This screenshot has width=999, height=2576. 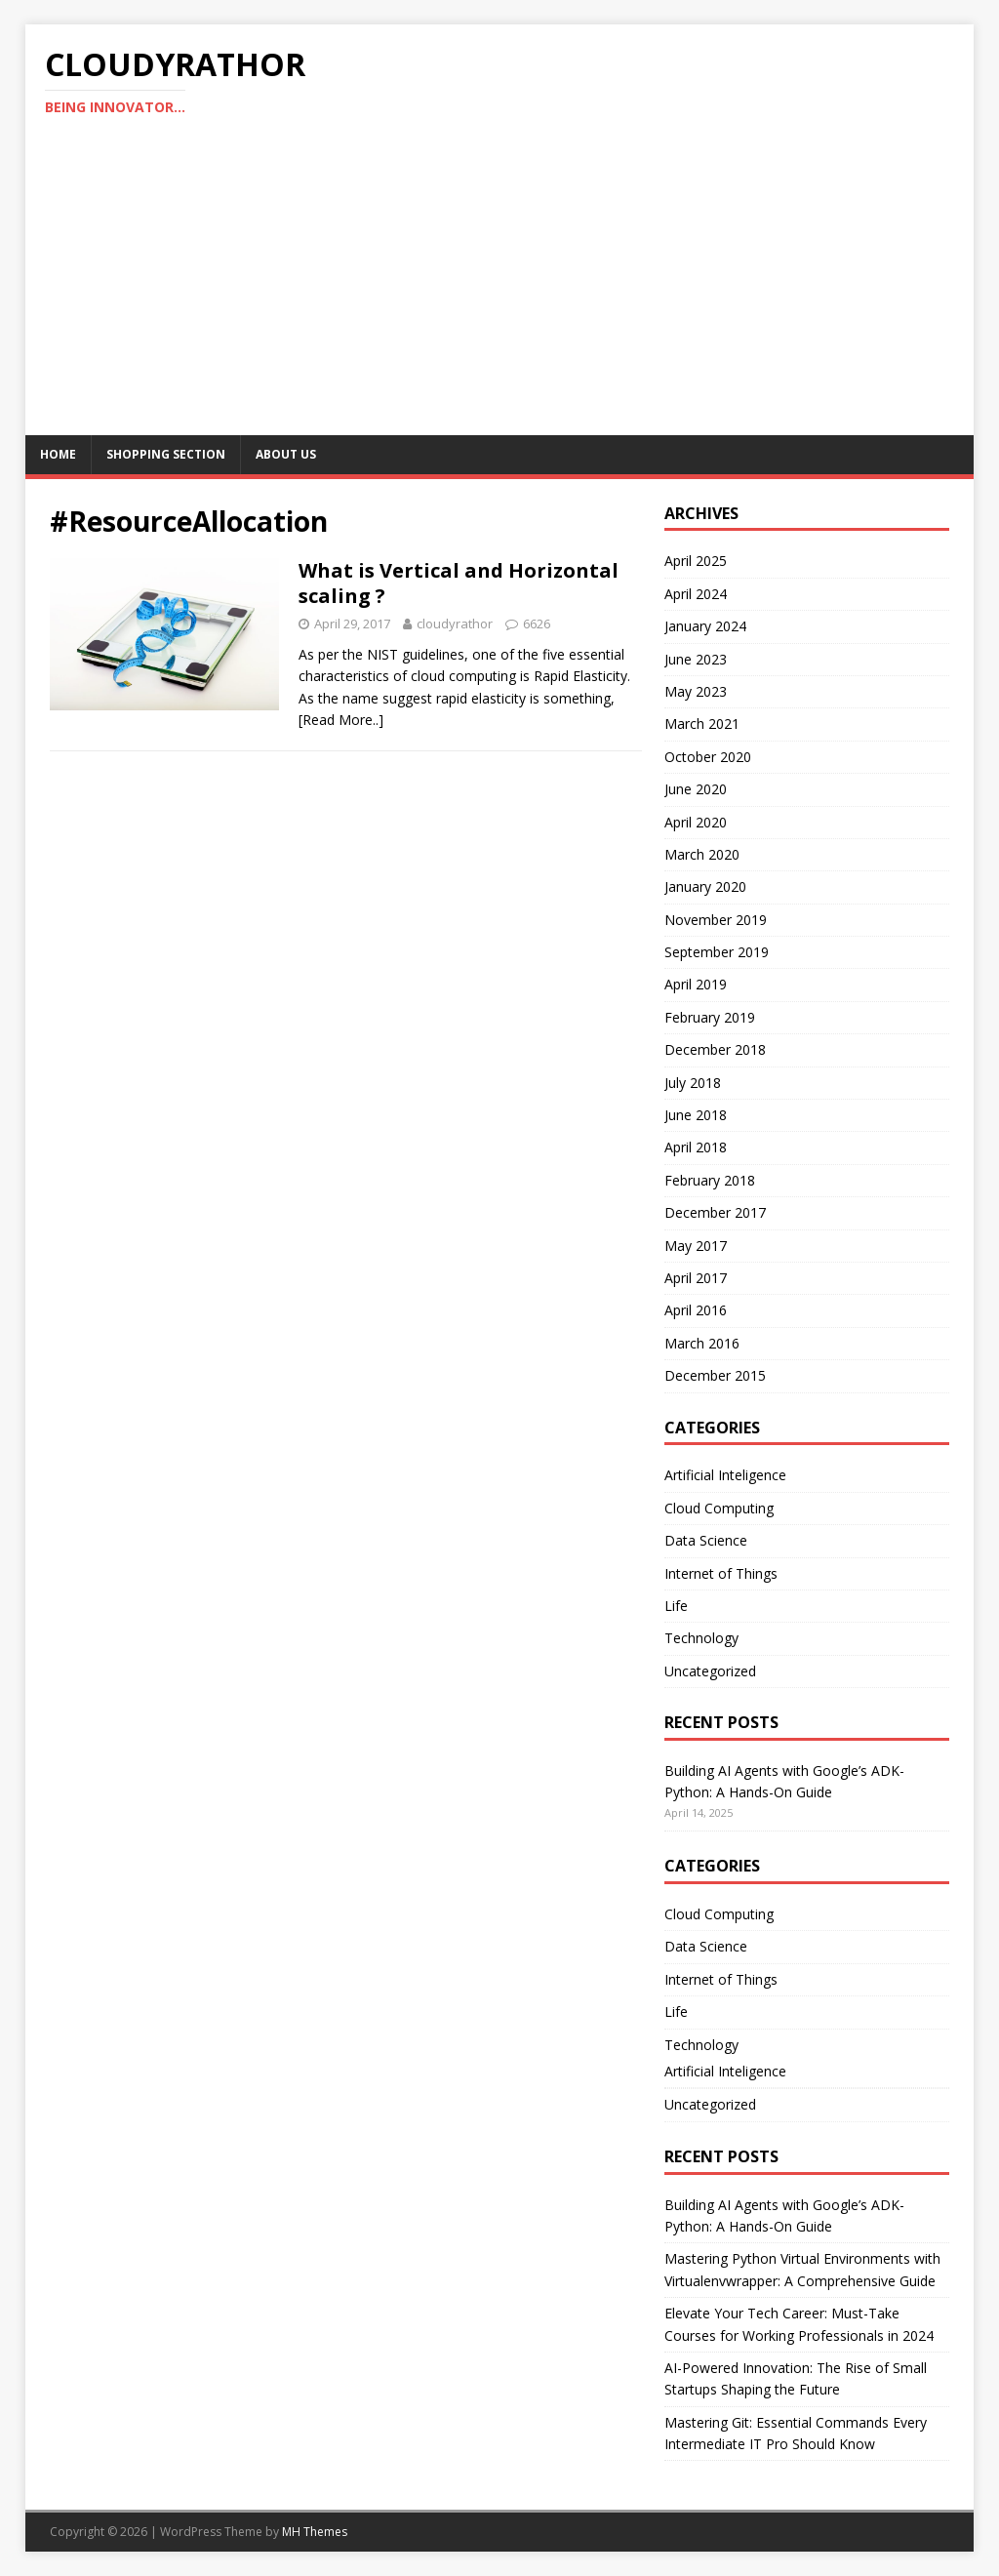 I want to click on Cloud Computing, so click(x=719, y=1508).